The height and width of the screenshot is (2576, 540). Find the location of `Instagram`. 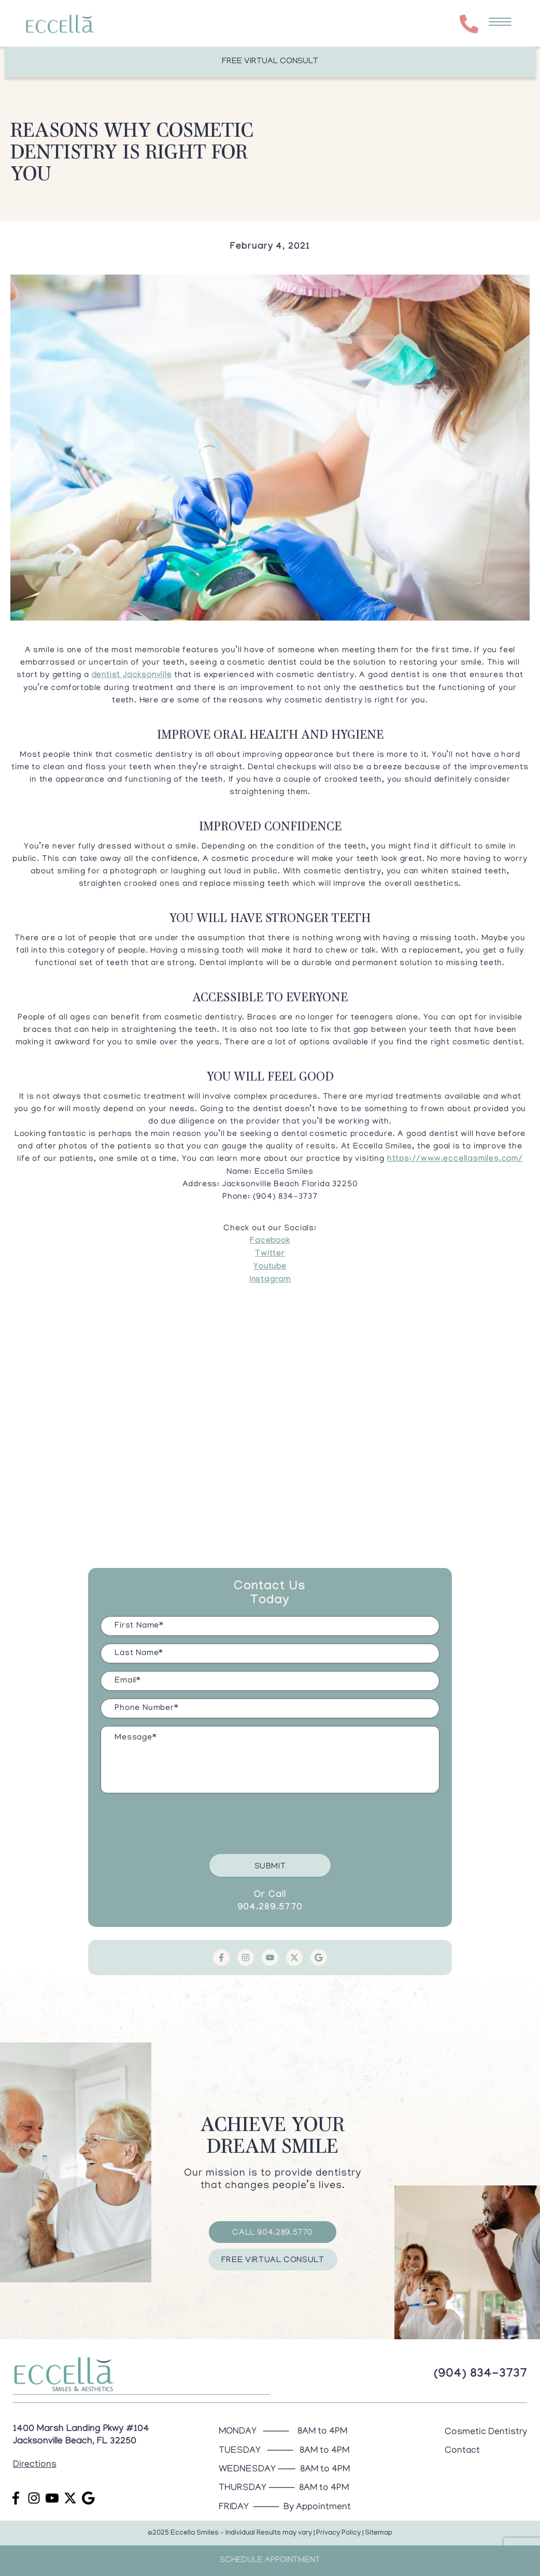

Instagram is located at coordinates (270, 1280).